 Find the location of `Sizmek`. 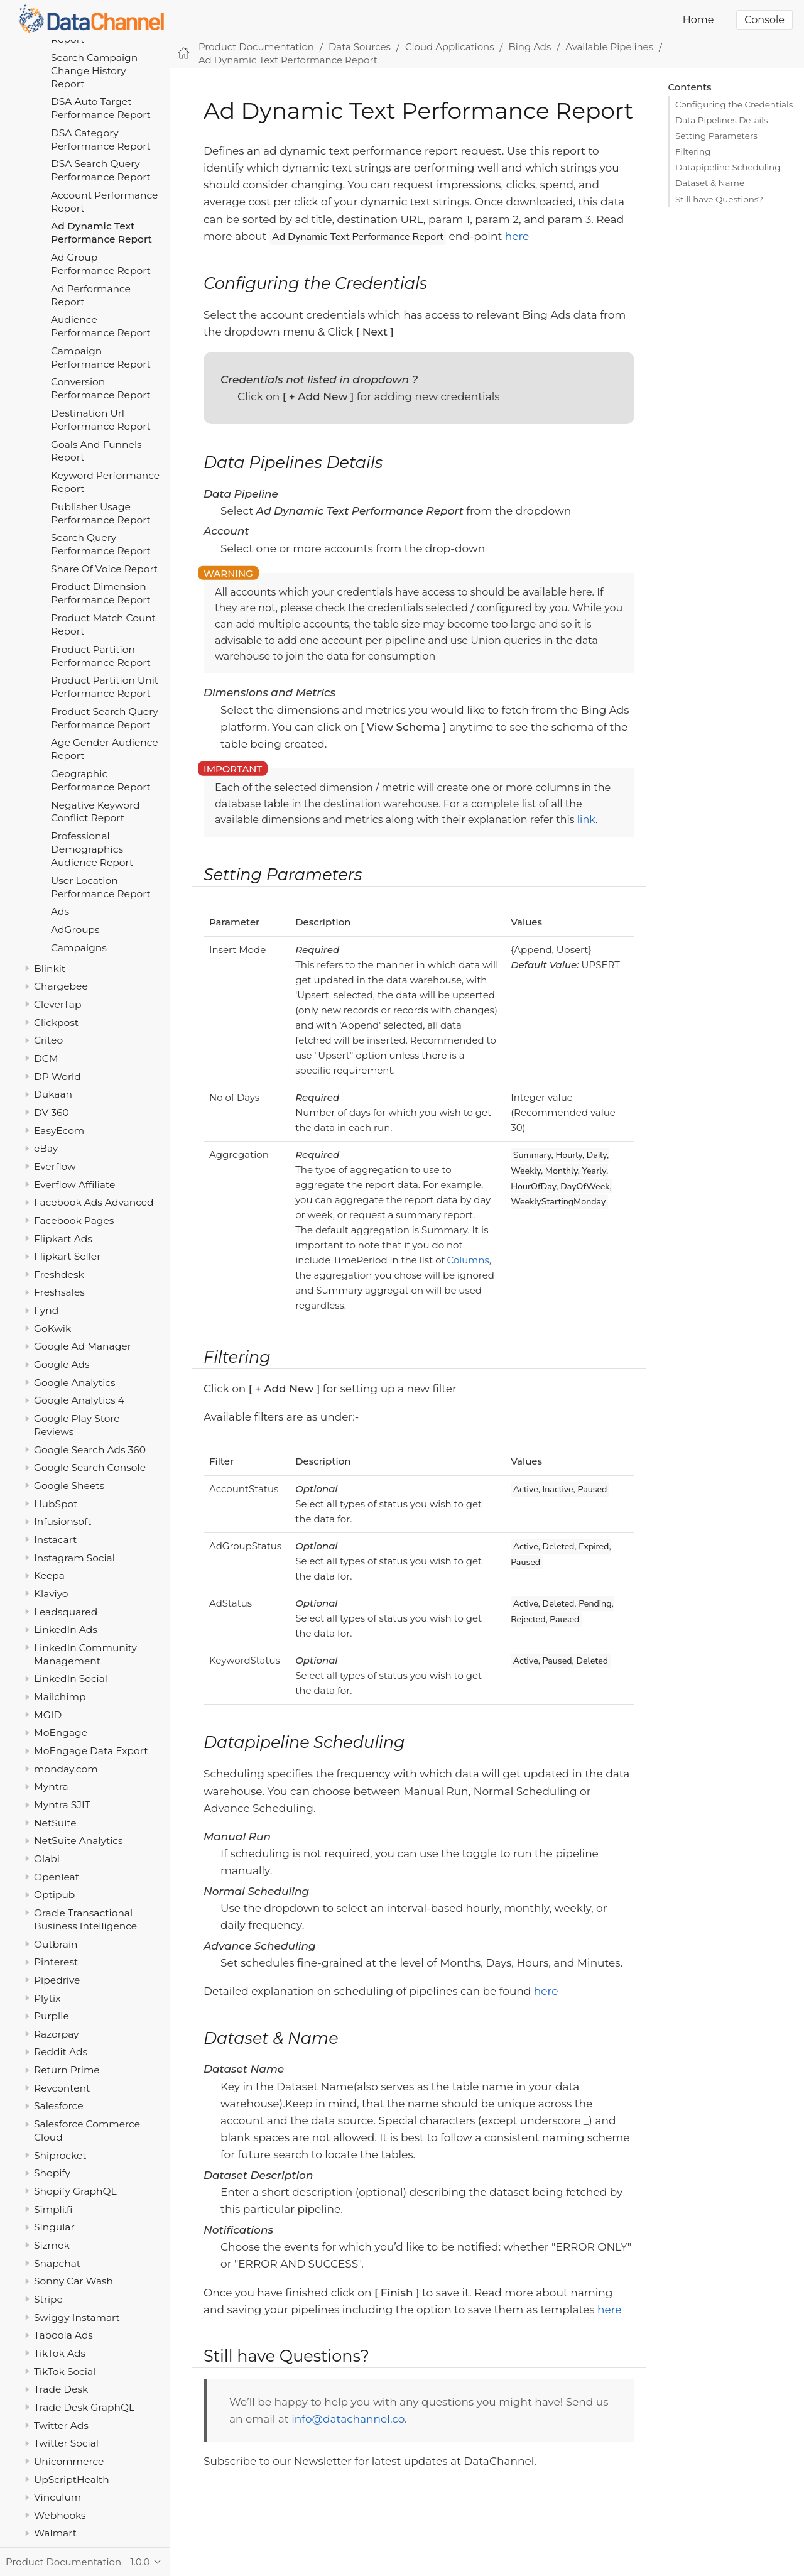

Sizmek is located at coordinates (52, 2245).